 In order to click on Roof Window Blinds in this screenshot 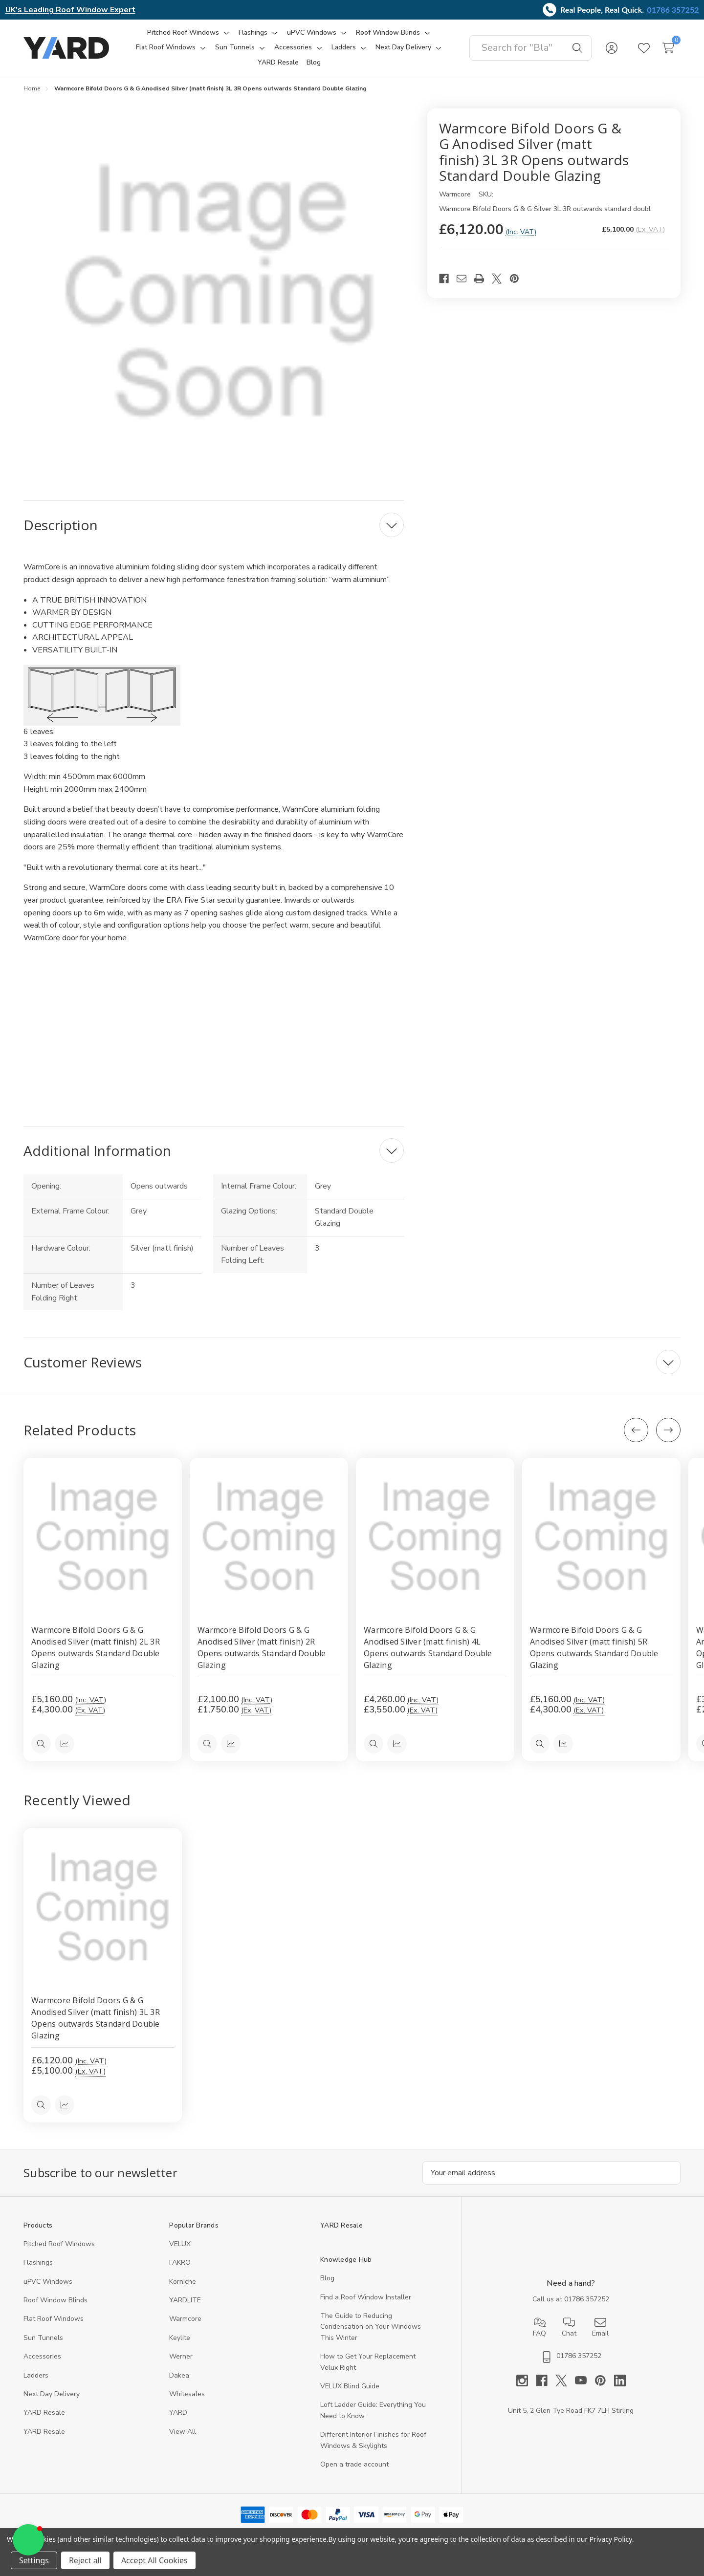, I will do `click(55, 2300)`.